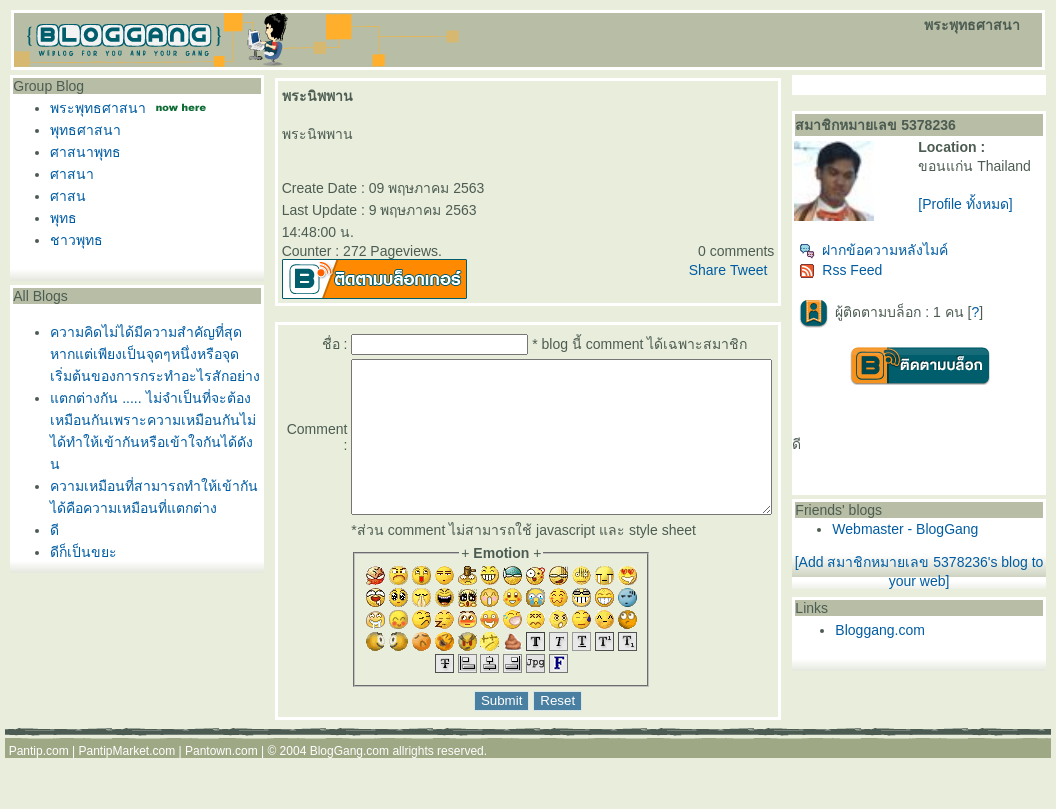 The height and width of the screenshot is (809, 1056). What do you see at coordinates (991, 220) in the screenshot?
I see `[Profile ทั้งหมด]` at bounding box center [991, 220].